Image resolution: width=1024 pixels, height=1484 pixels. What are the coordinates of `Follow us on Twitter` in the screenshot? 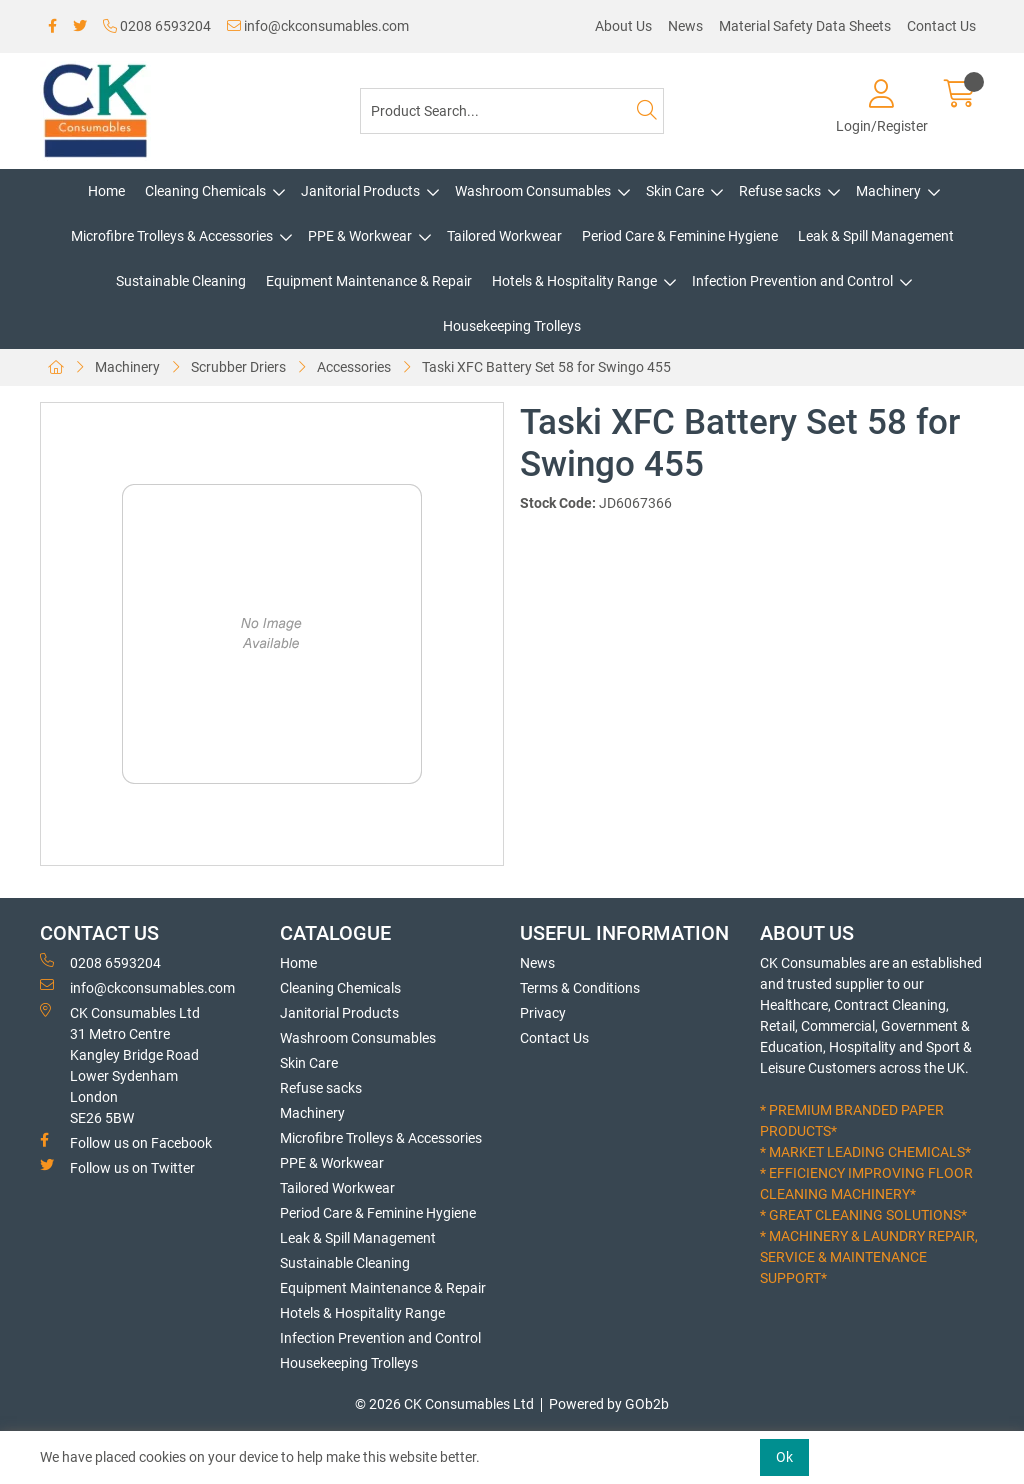 It's located at (117, 1167).